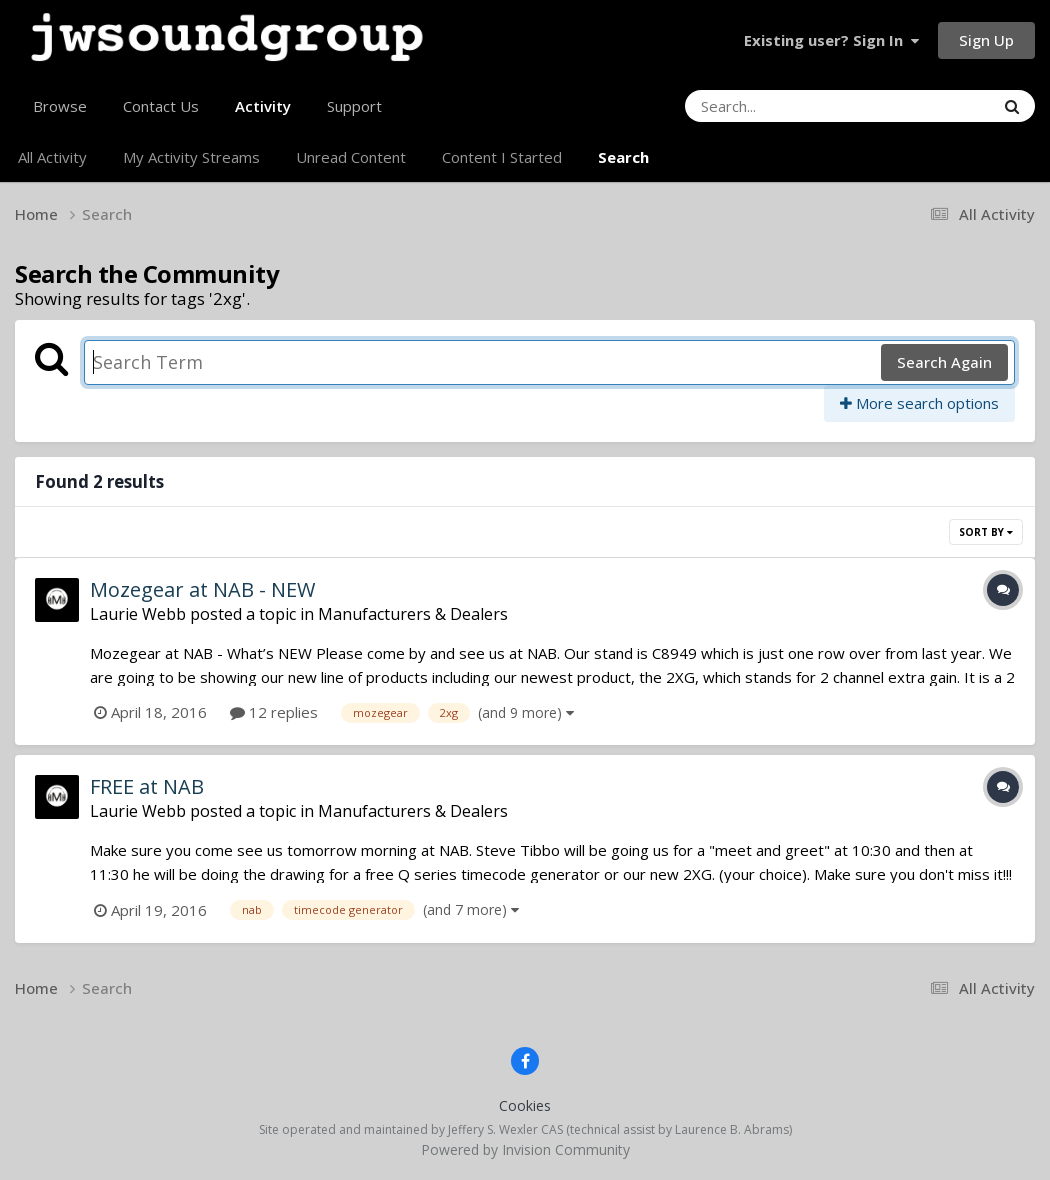 The height and width of the screenshot is (1180, 1050). Describe the element at coordinates (263, 114) in the screenshot. I see `Activity` at that location.